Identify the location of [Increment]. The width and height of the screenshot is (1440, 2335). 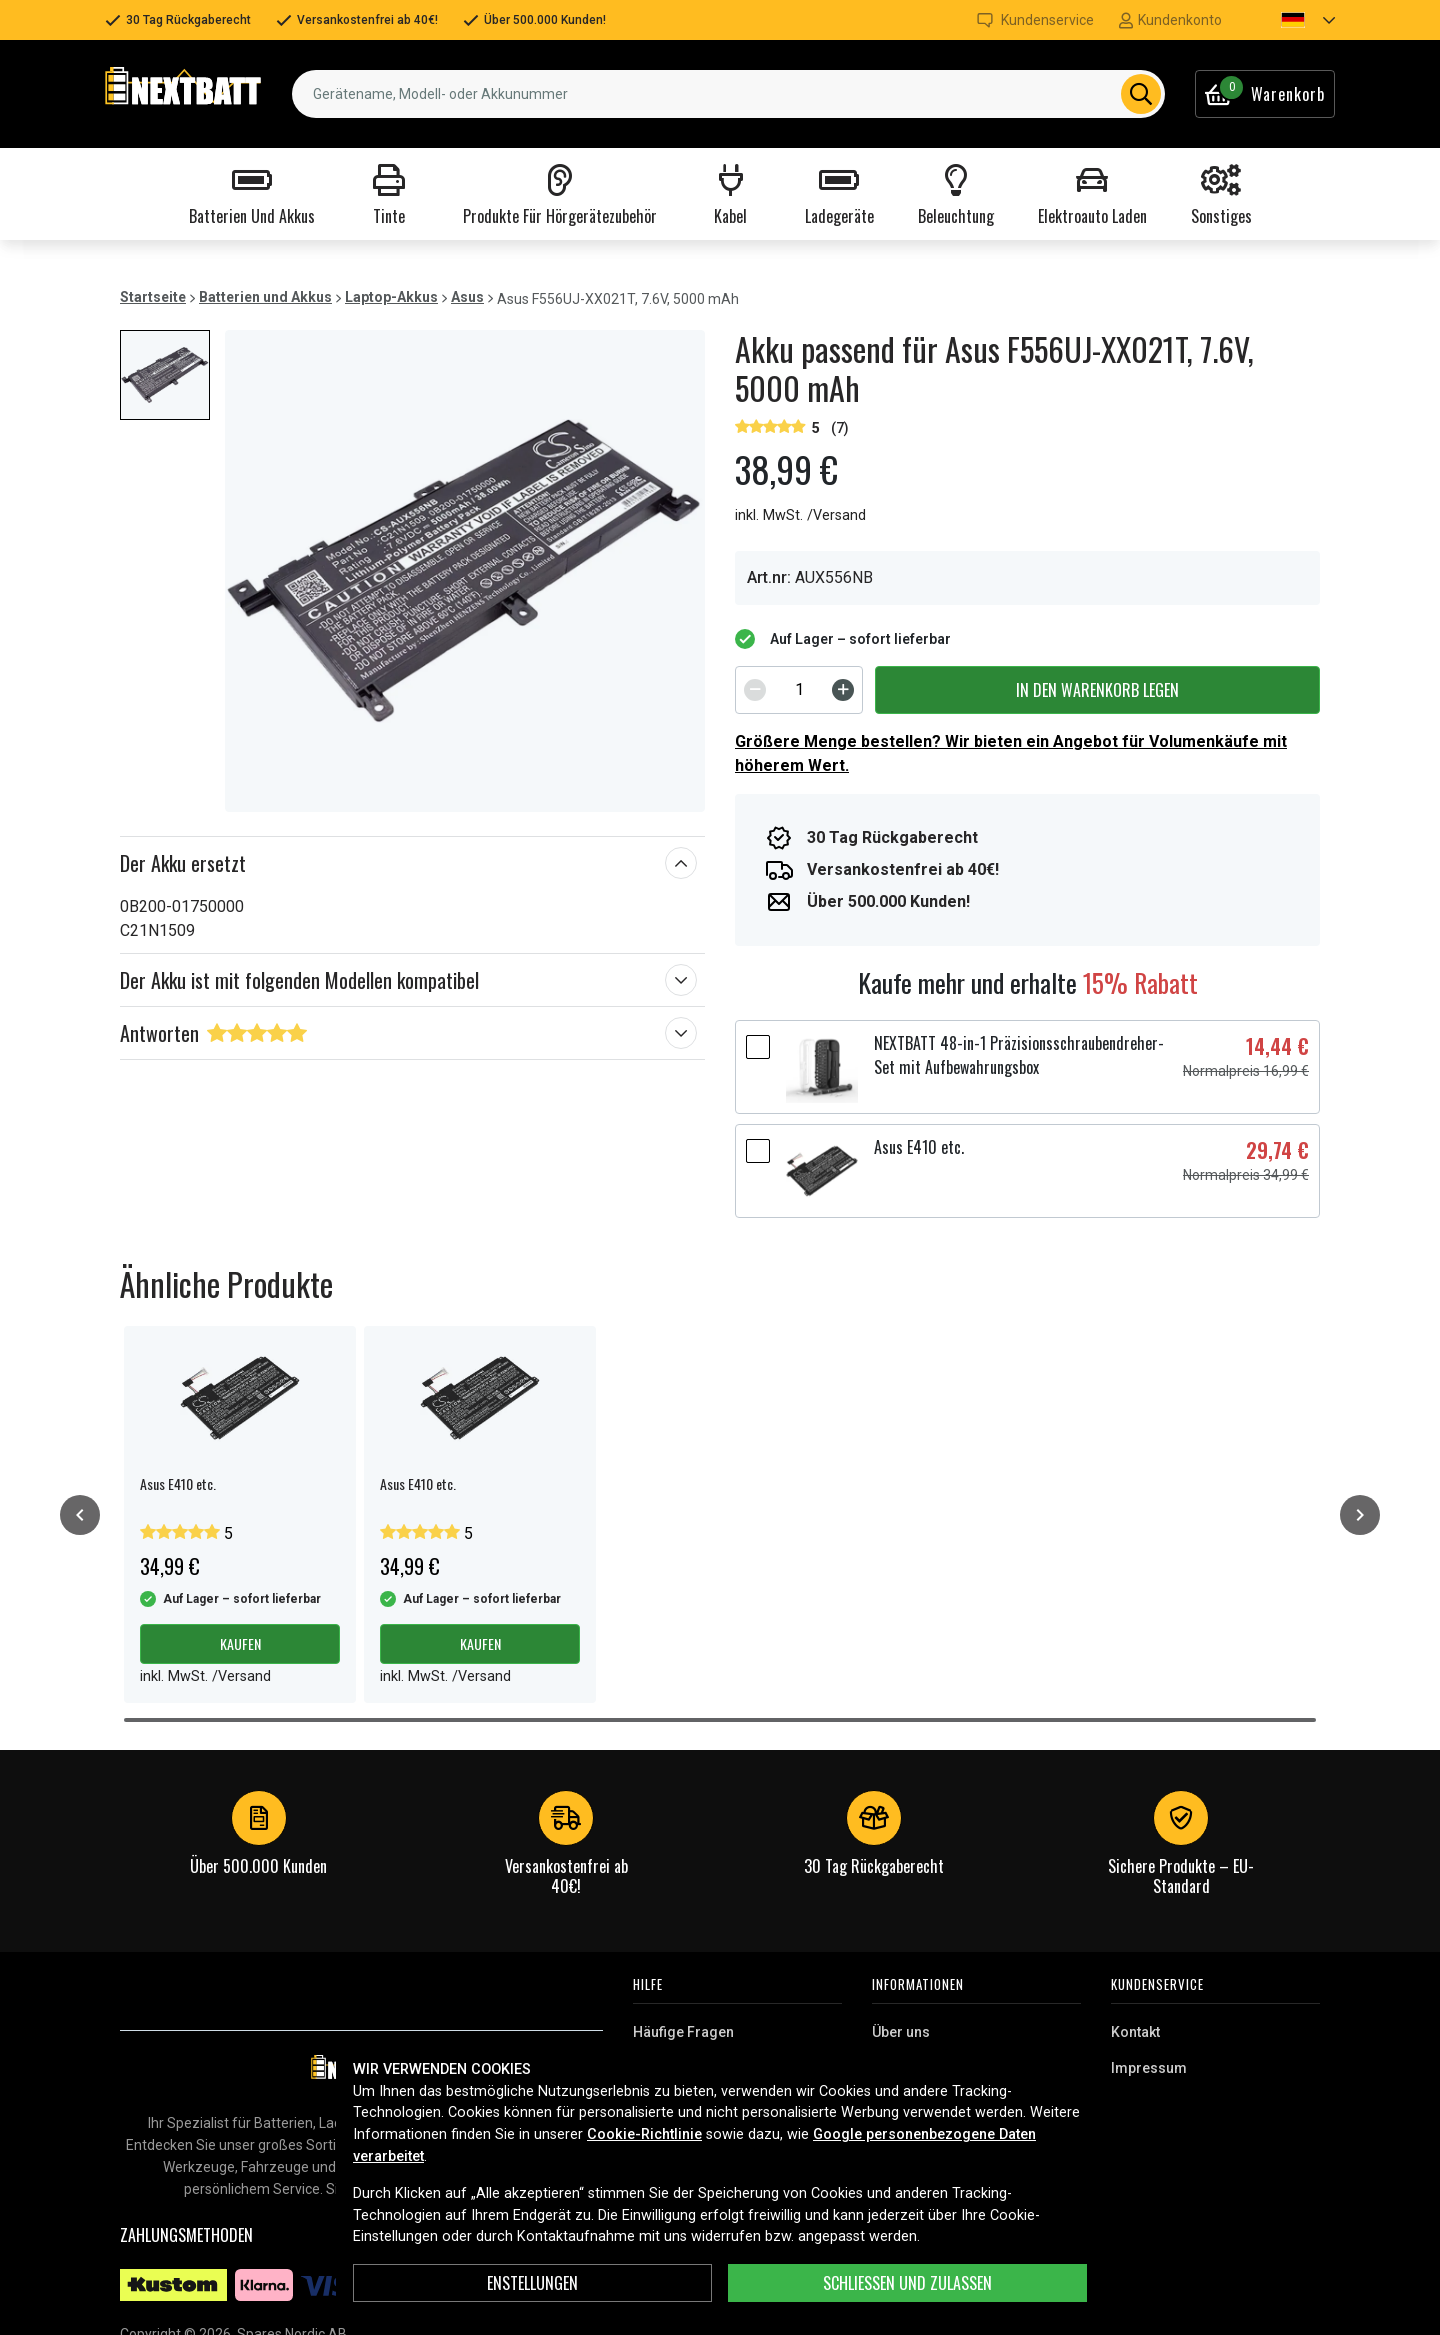
(843, 690).